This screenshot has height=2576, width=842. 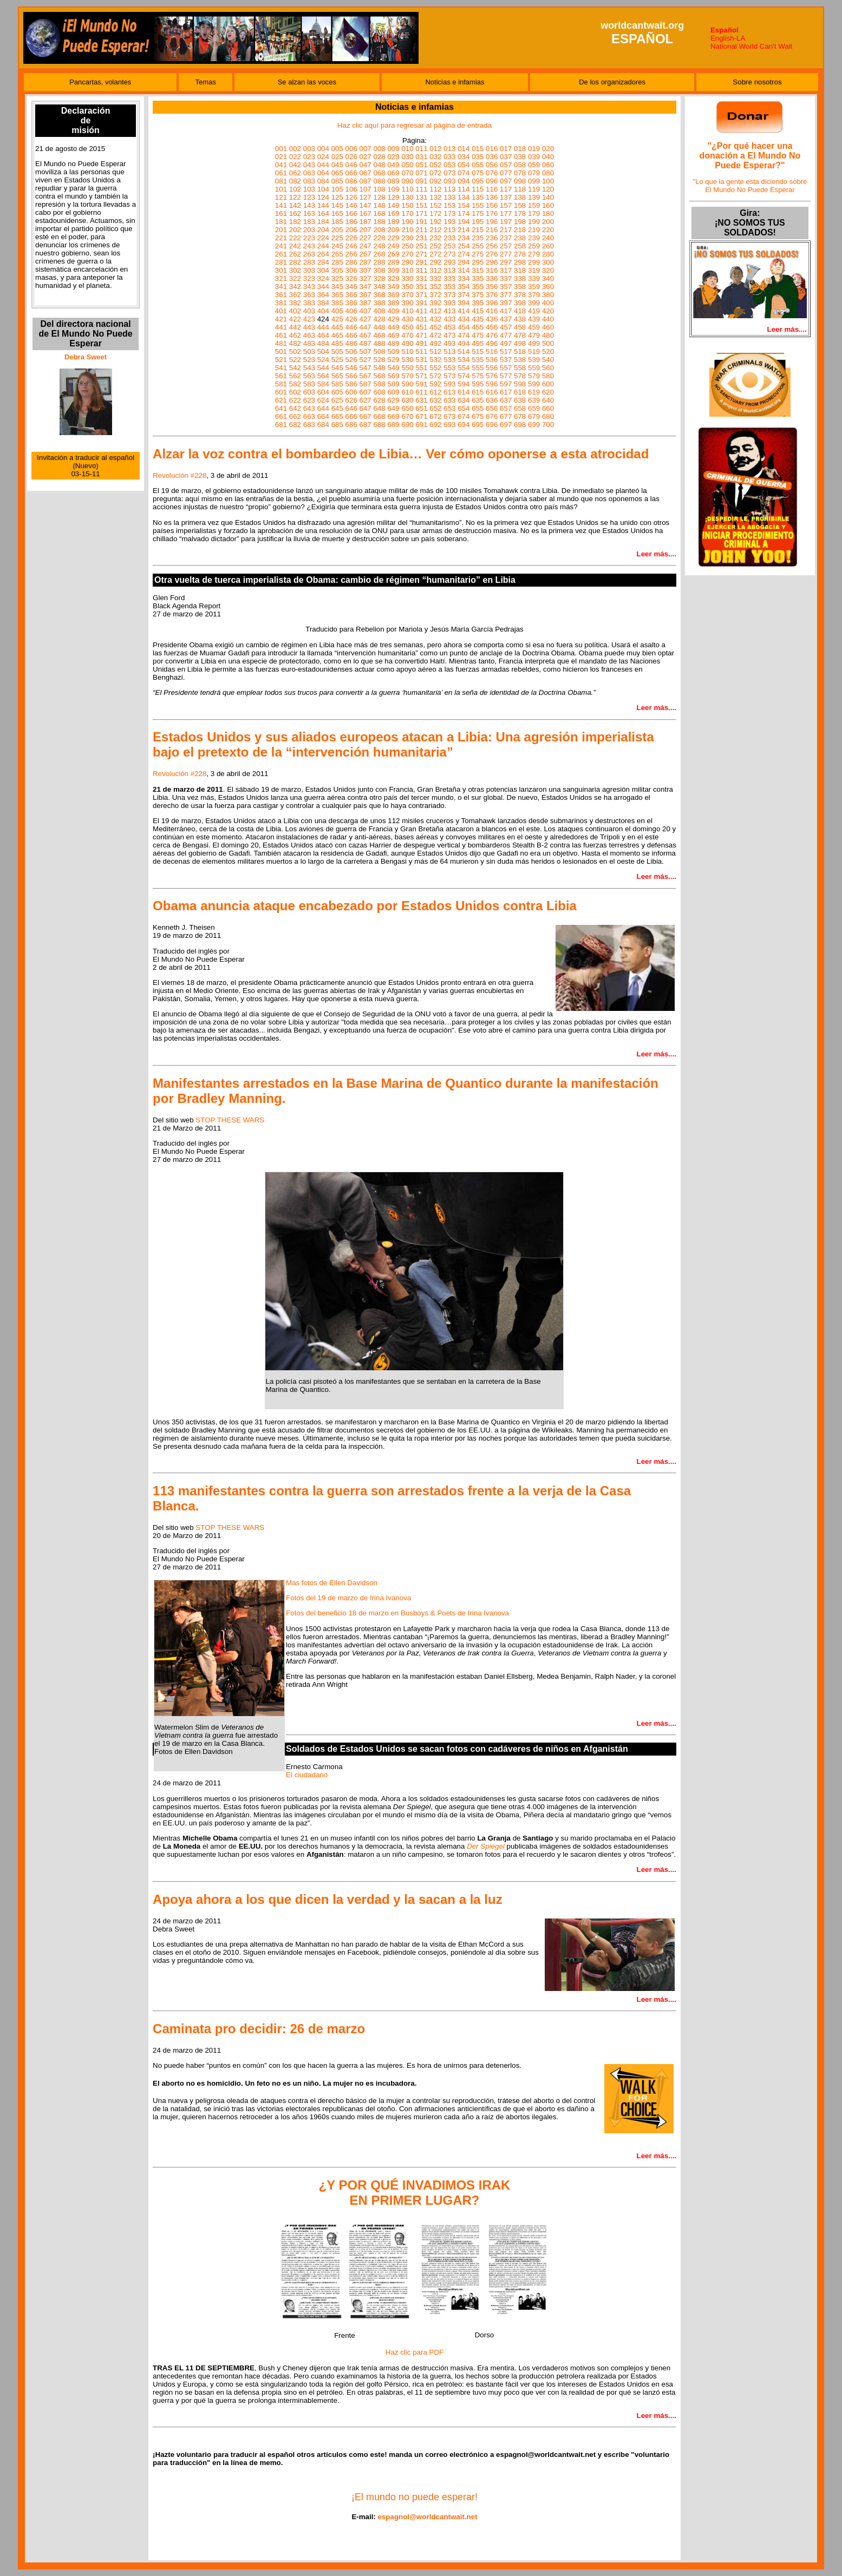 I want to click on 302, so click(x=295, y=270).